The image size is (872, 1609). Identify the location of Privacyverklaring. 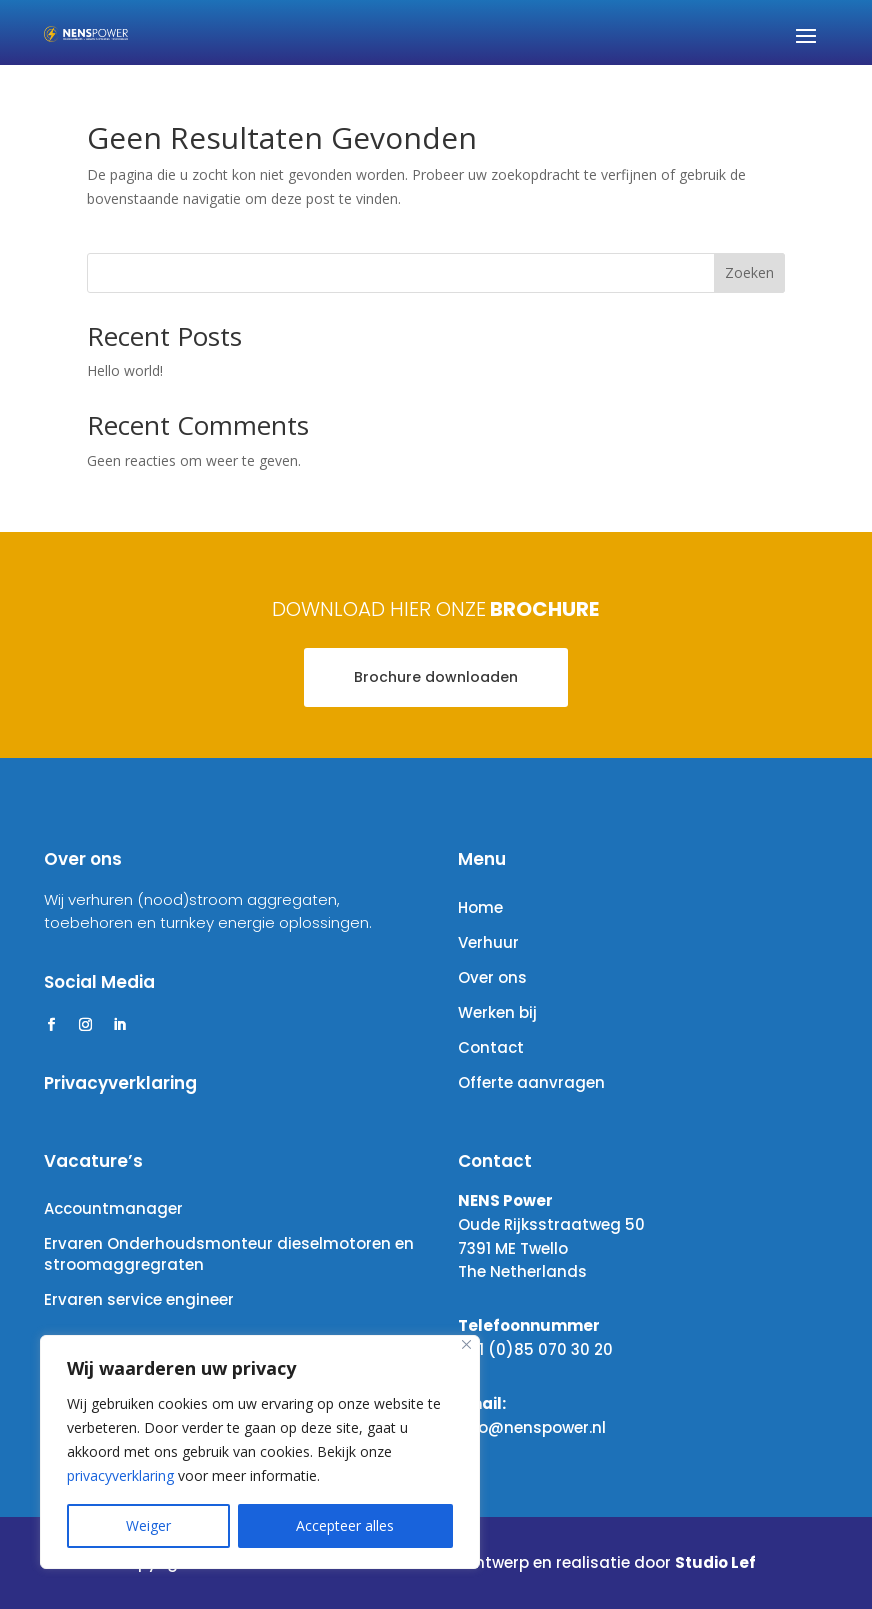
(120, 1083).